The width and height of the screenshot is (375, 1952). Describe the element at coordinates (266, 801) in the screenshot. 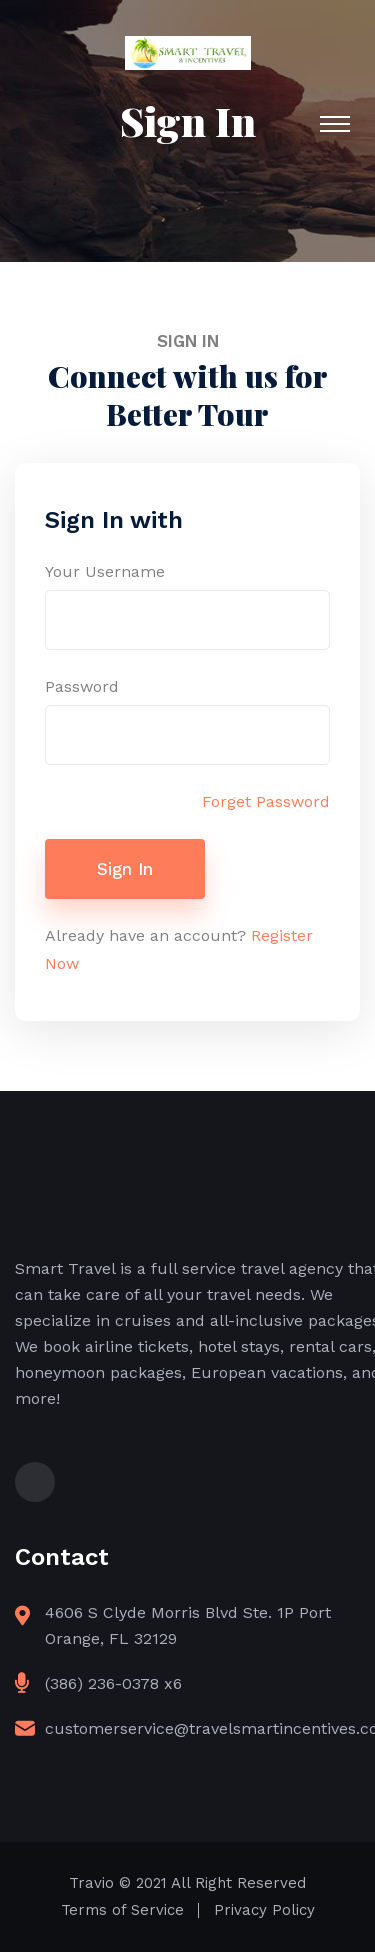

I see `Forget Password` at that location.